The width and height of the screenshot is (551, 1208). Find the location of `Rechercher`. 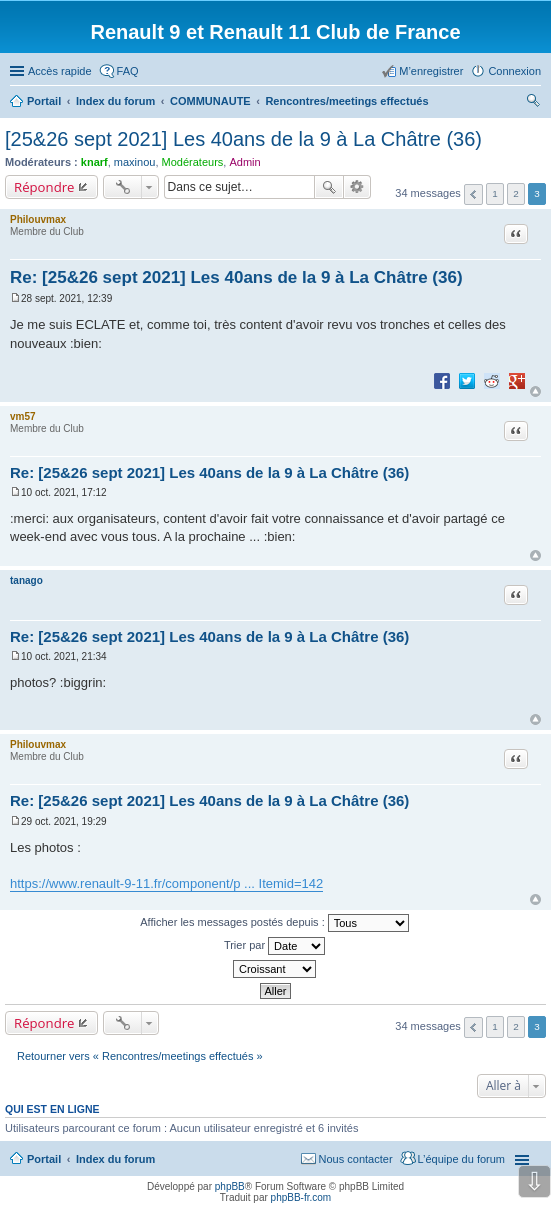

Rechercher is located at coordinates (329, 187).